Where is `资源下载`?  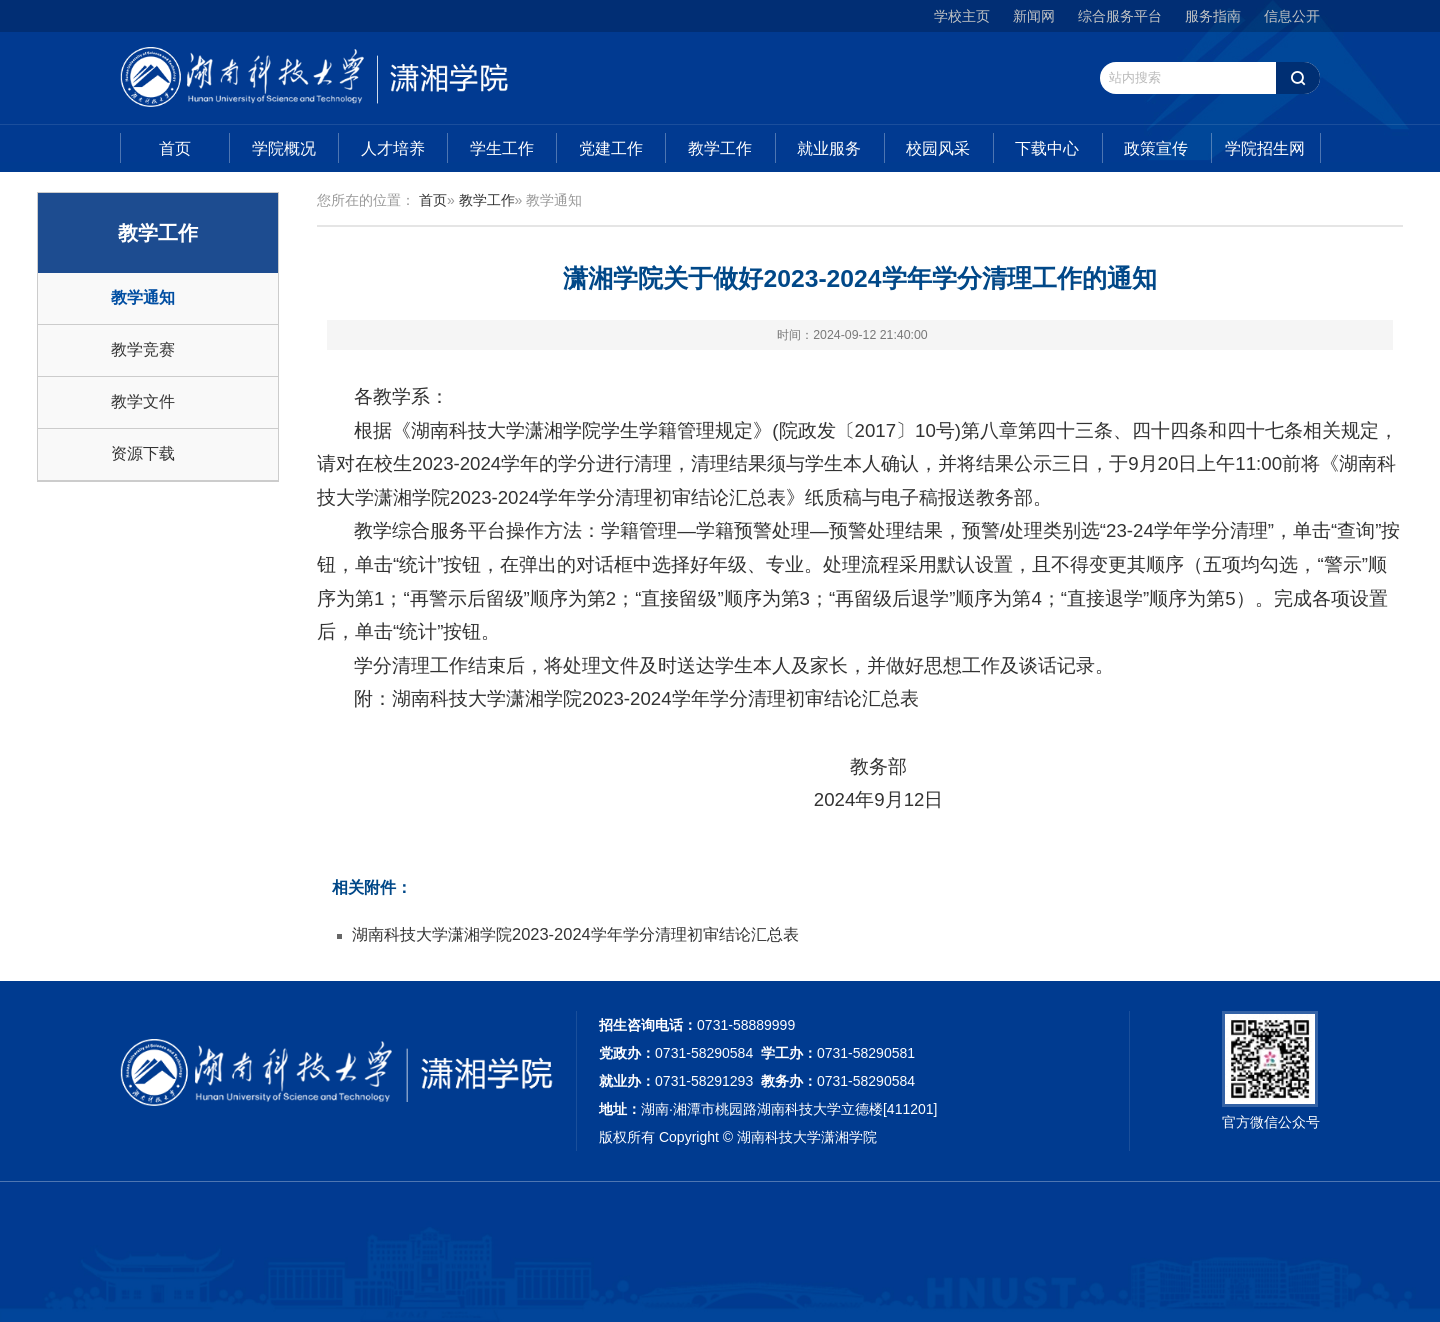
资源下载 is located at coordinates (143, 453).